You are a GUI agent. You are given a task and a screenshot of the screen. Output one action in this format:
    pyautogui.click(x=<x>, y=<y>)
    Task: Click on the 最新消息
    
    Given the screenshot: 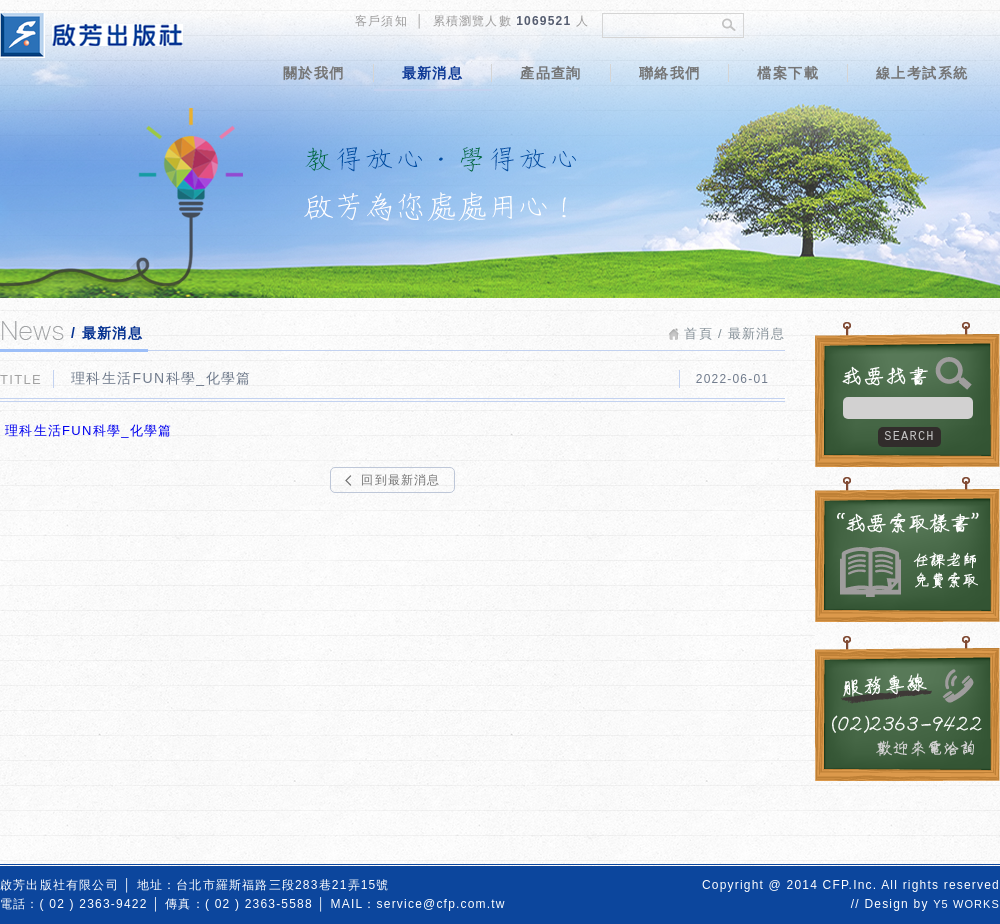 What is the action you would take?
    pyautogui.click(x=433, y=73)
    